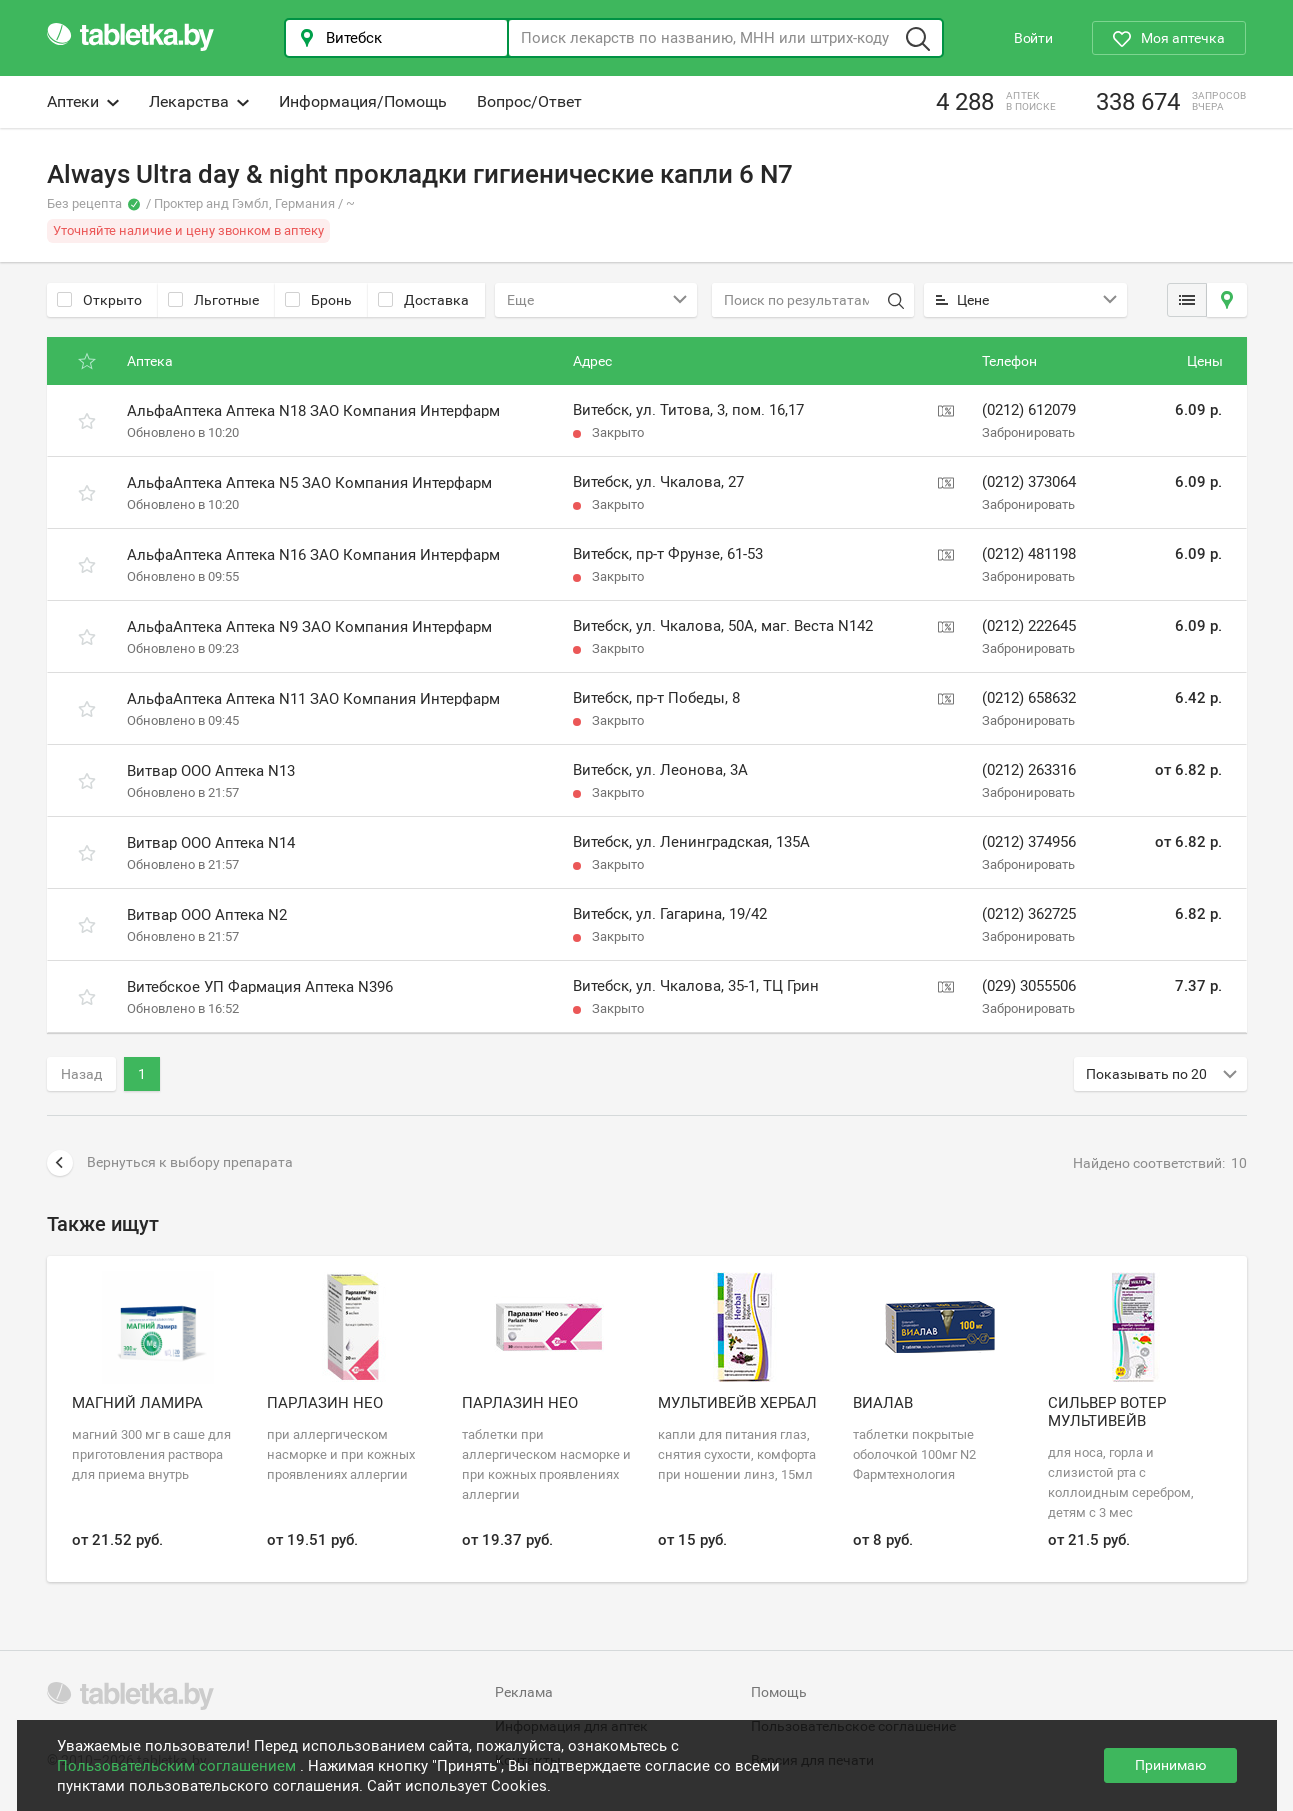 The width and height of the screenshot is (1293, 1811). I want to click on (0212) 658632, so click(1029, 698).